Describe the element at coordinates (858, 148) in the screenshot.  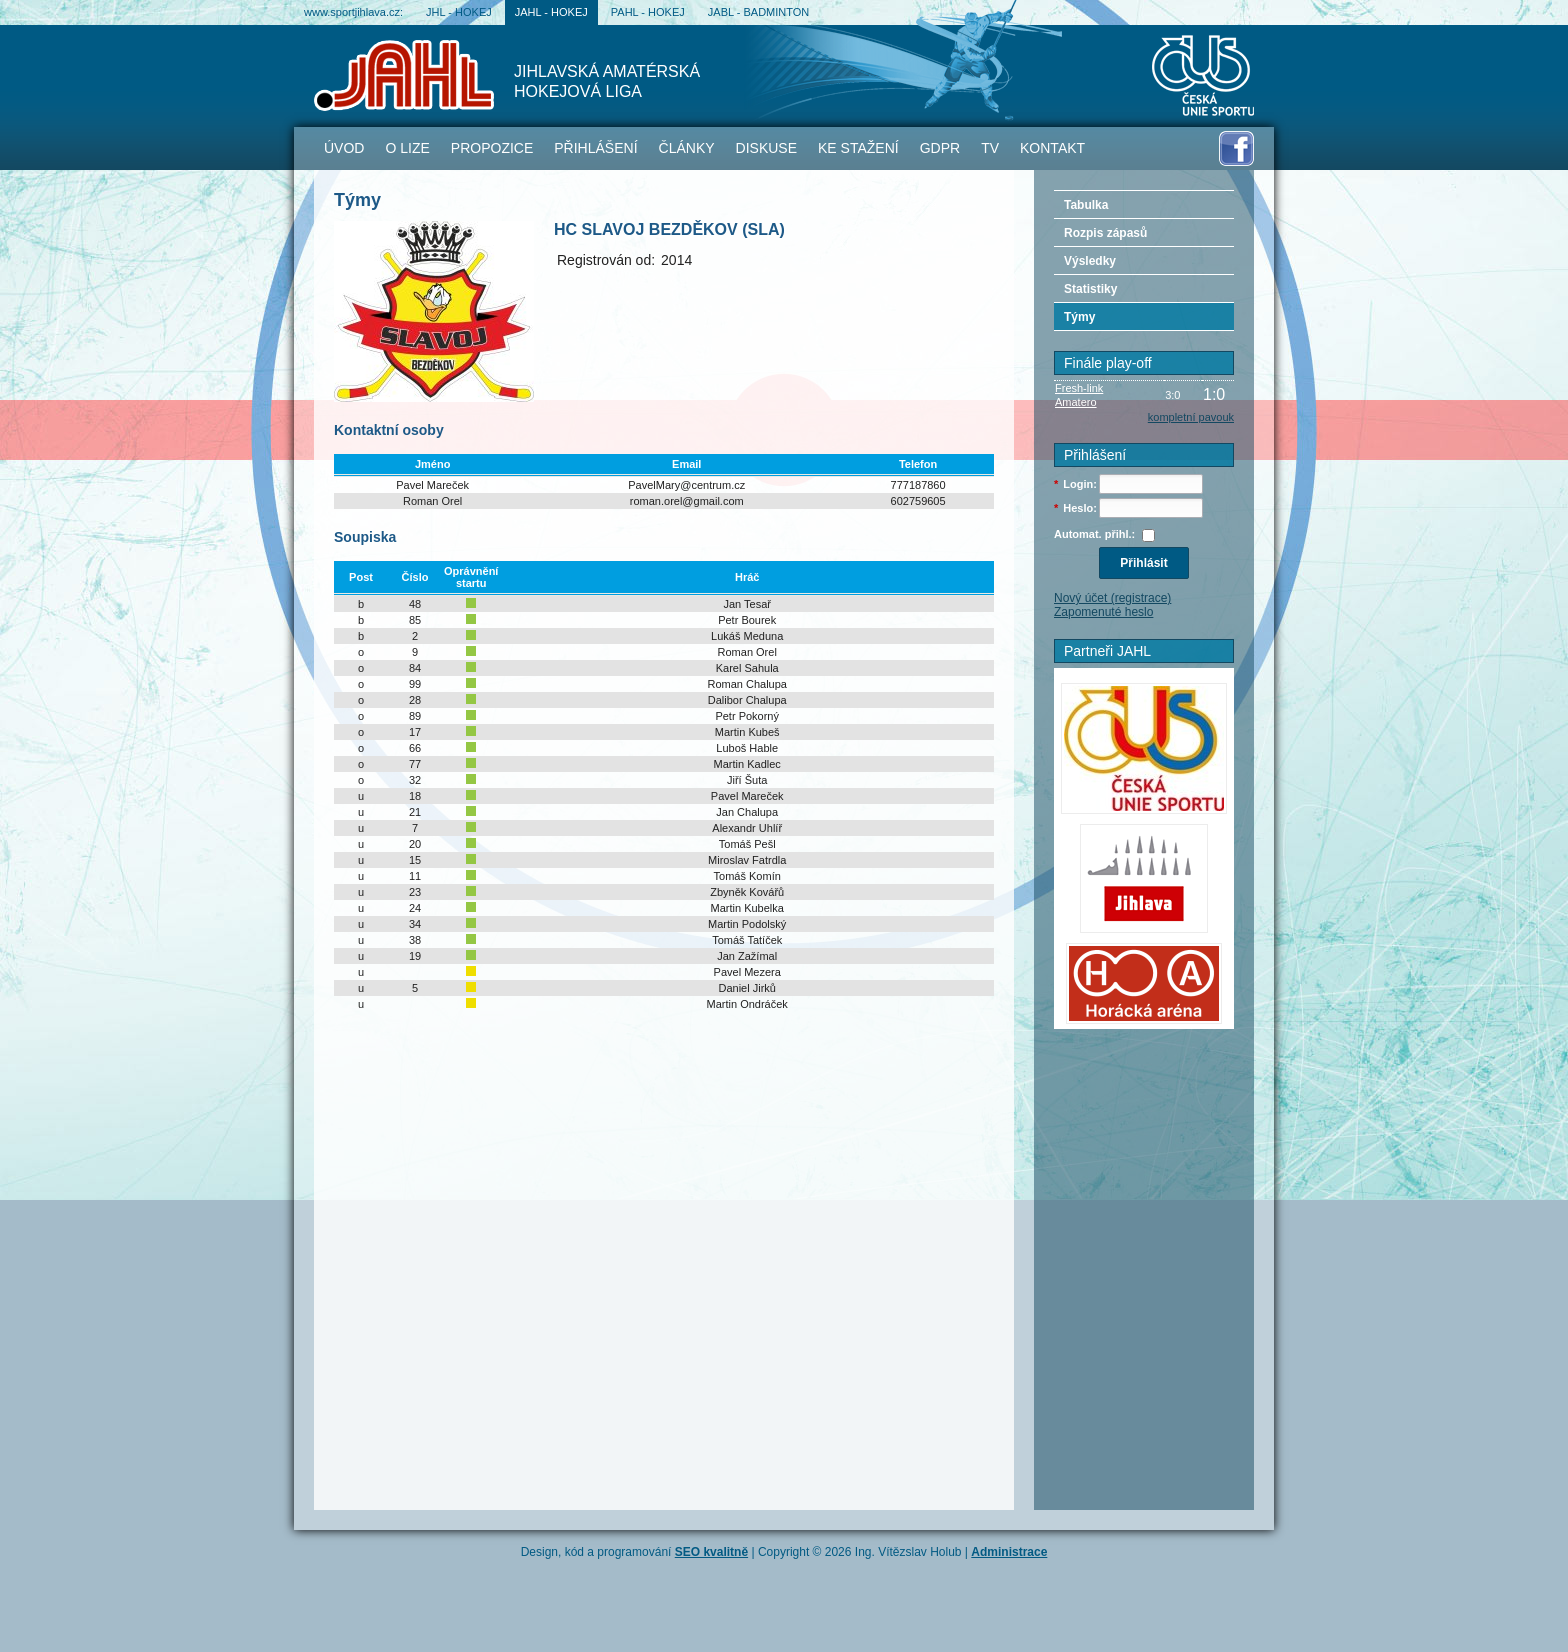
I see `Ke stažení` at that location.